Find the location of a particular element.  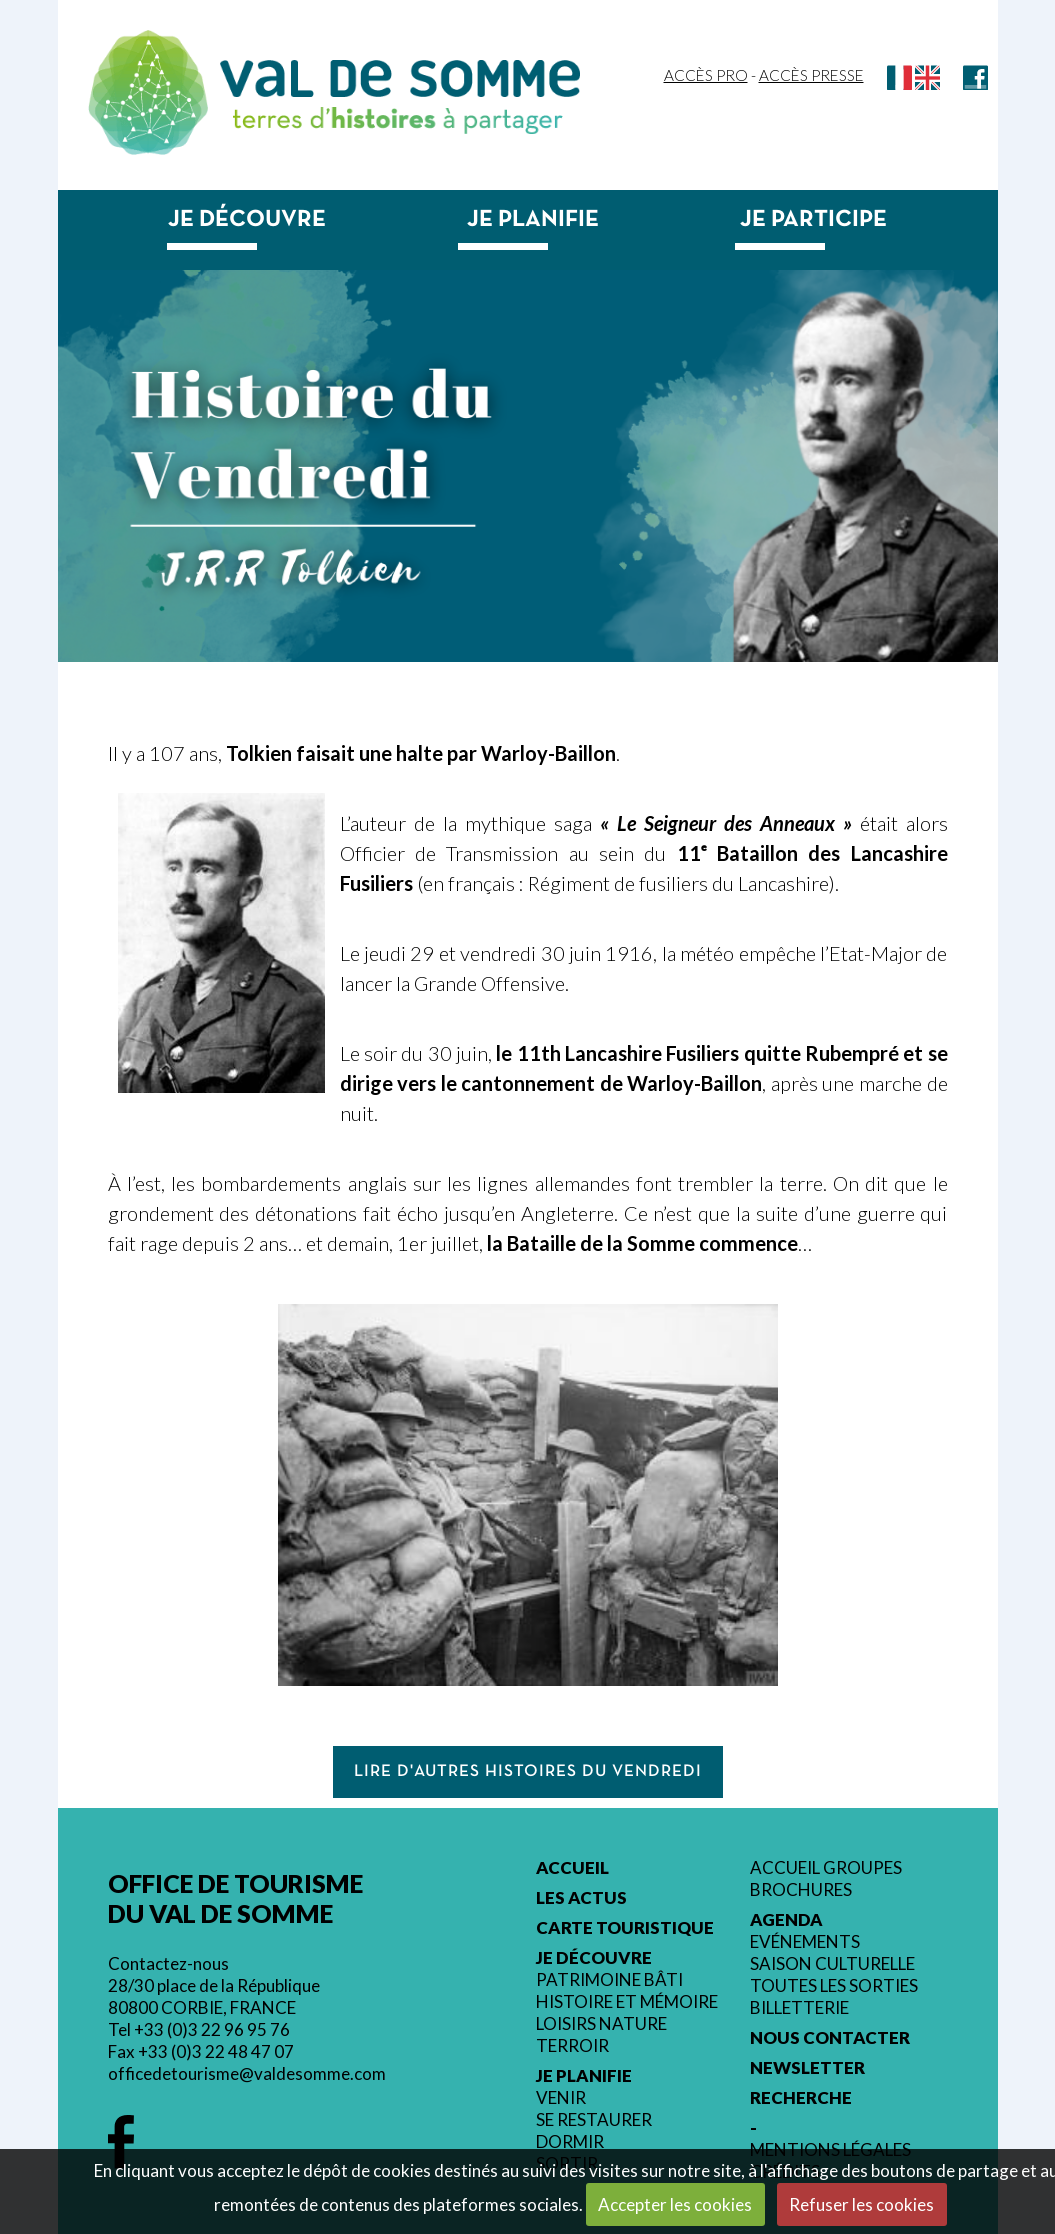

Se restaurer is located at coordinates (594, 2120).